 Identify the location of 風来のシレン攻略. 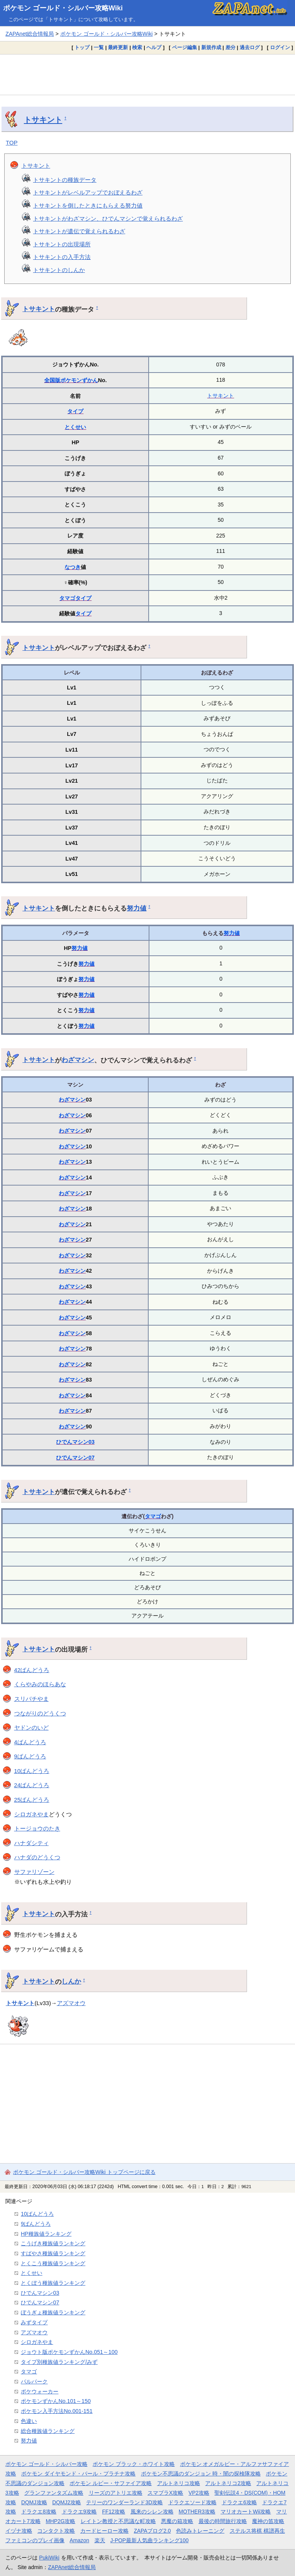
(152, 2511).